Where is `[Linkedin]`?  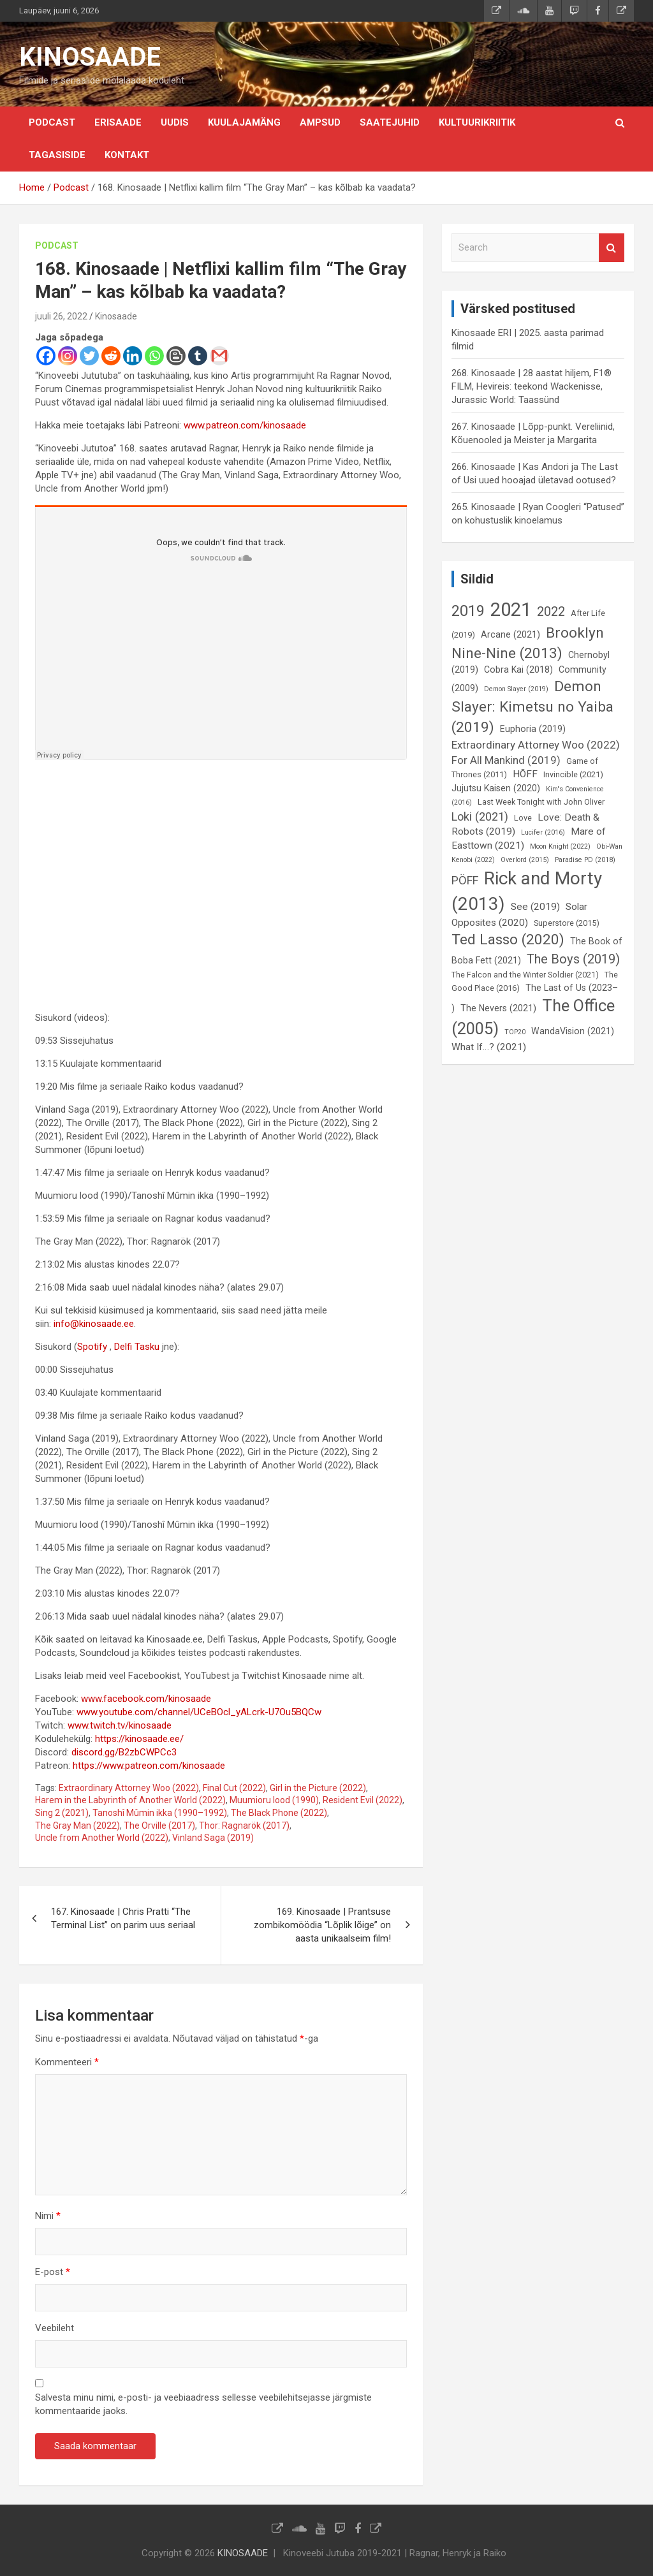 [Linkedin] is located at coordinates (132, 355).